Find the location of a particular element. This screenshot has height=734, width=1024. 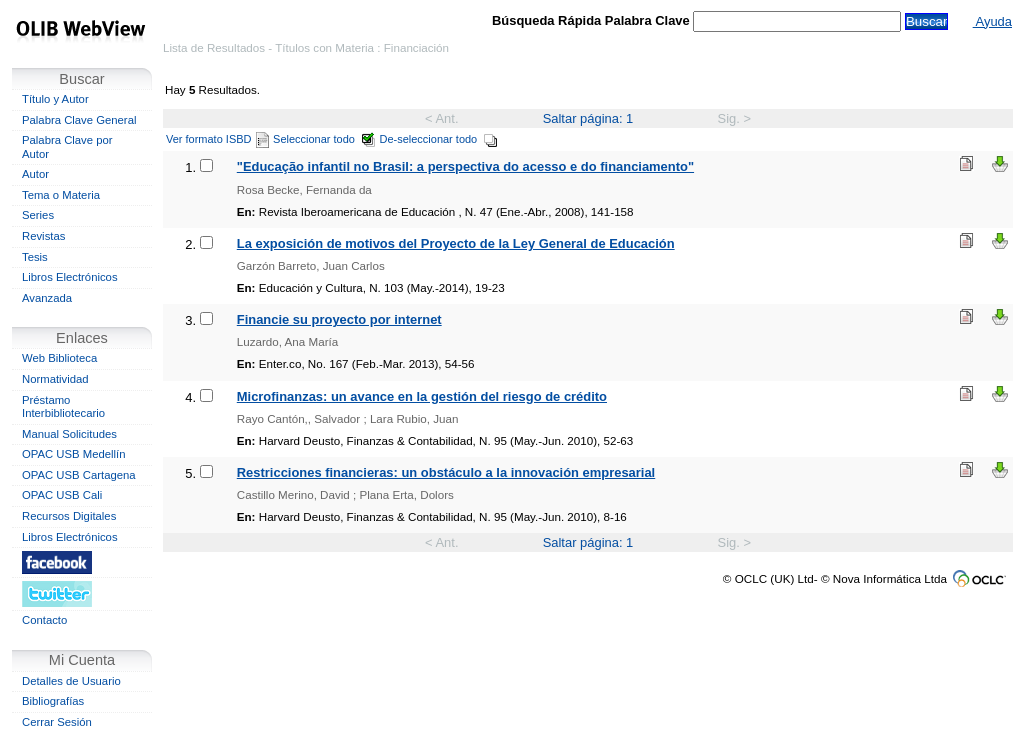

Tesis is located at coordinates (35, 257).